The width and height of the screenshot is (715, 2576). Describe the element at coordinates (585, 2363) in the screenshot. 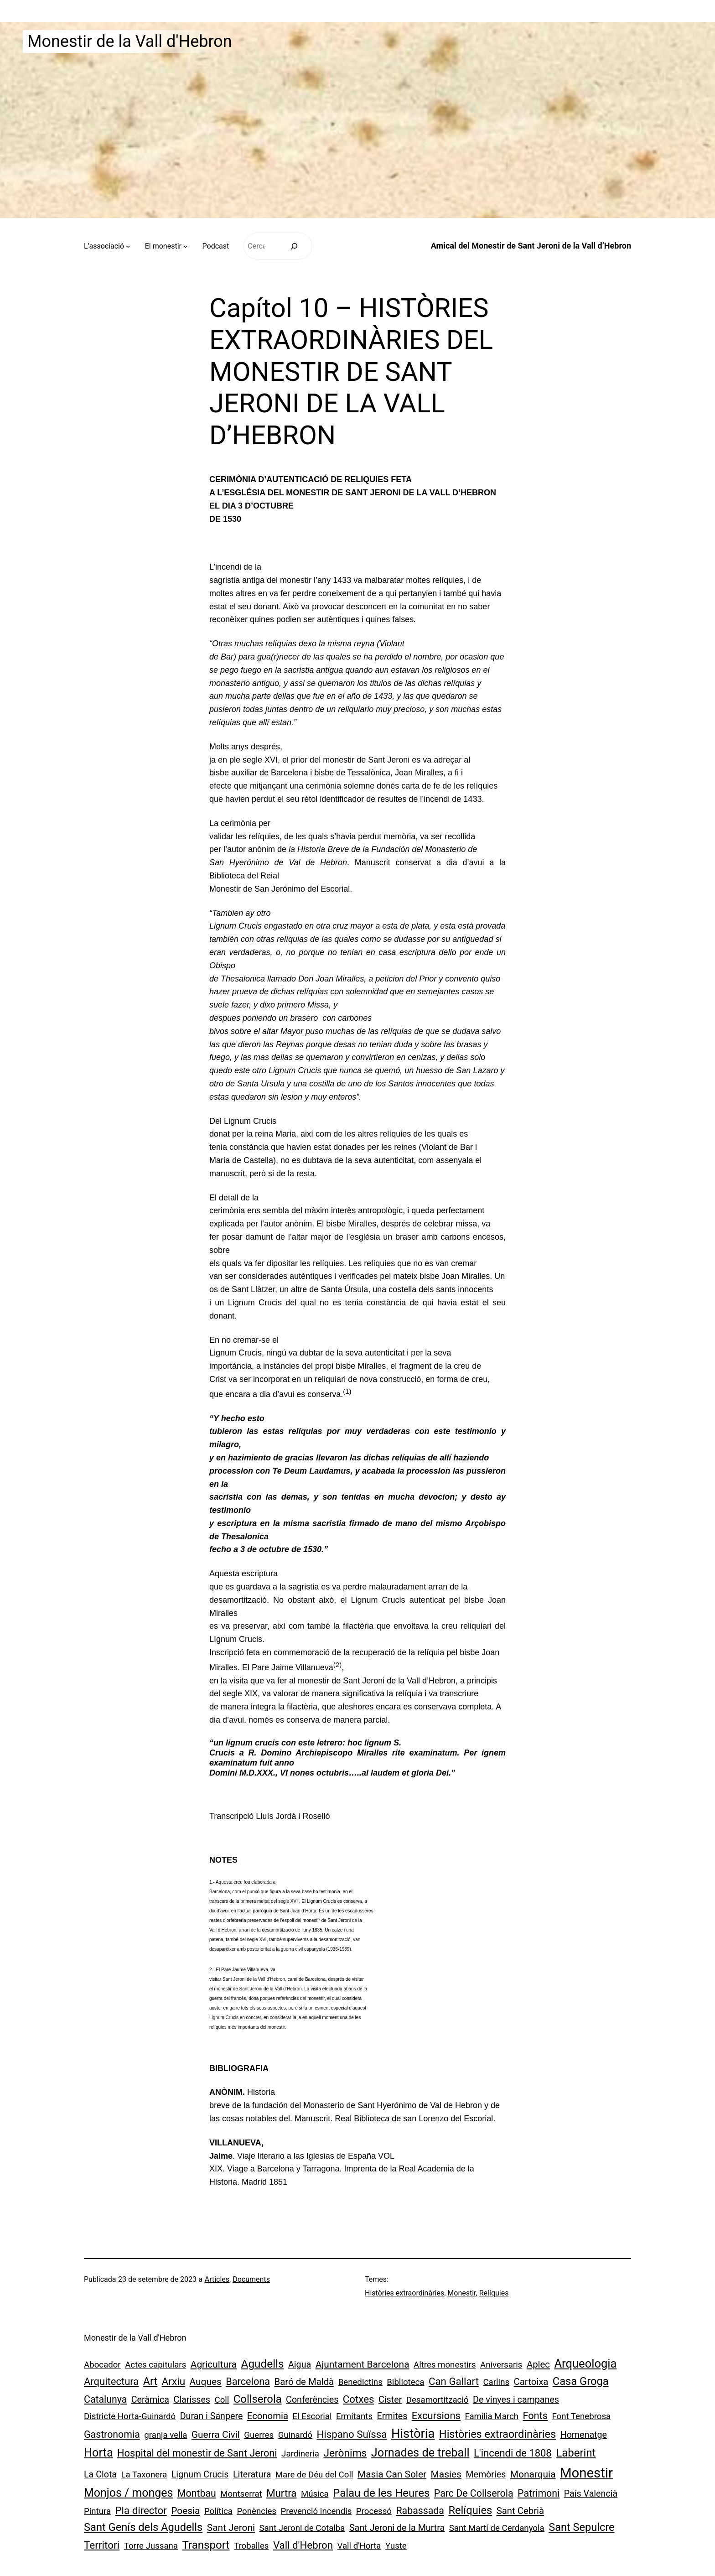

I see `Arqueologia [Arqueologia (34 elements)]` at that location.